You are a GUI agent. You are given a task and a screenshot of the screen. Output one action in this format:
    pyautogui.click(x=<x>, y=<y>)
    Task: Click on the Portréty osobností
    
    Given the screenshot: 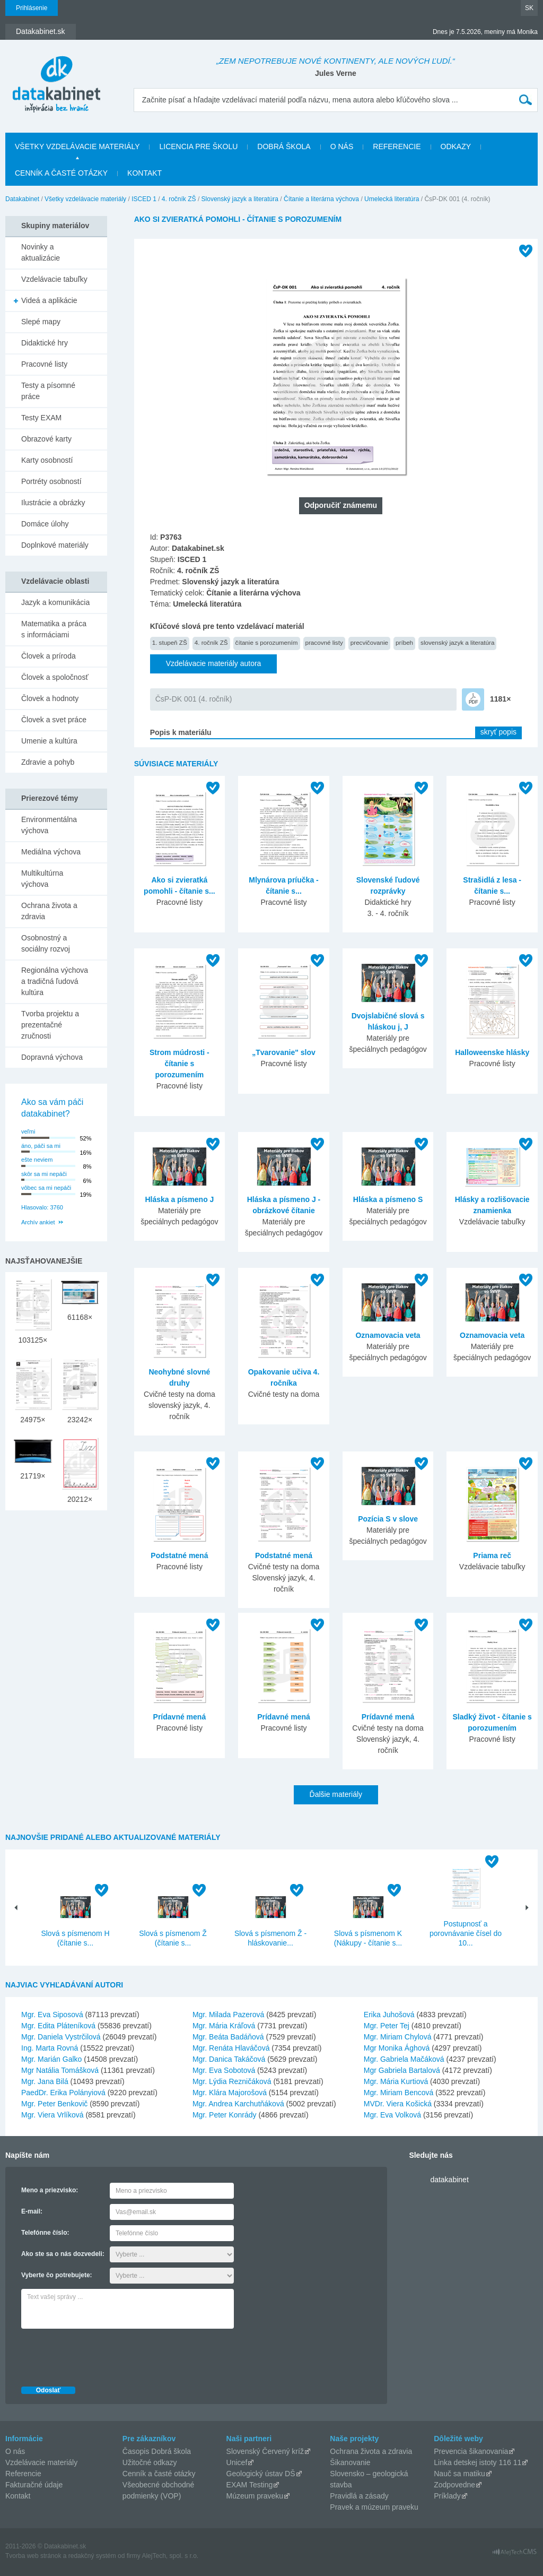 What is the action you would take?
    pyautogui.click(x=51, y=481)
    